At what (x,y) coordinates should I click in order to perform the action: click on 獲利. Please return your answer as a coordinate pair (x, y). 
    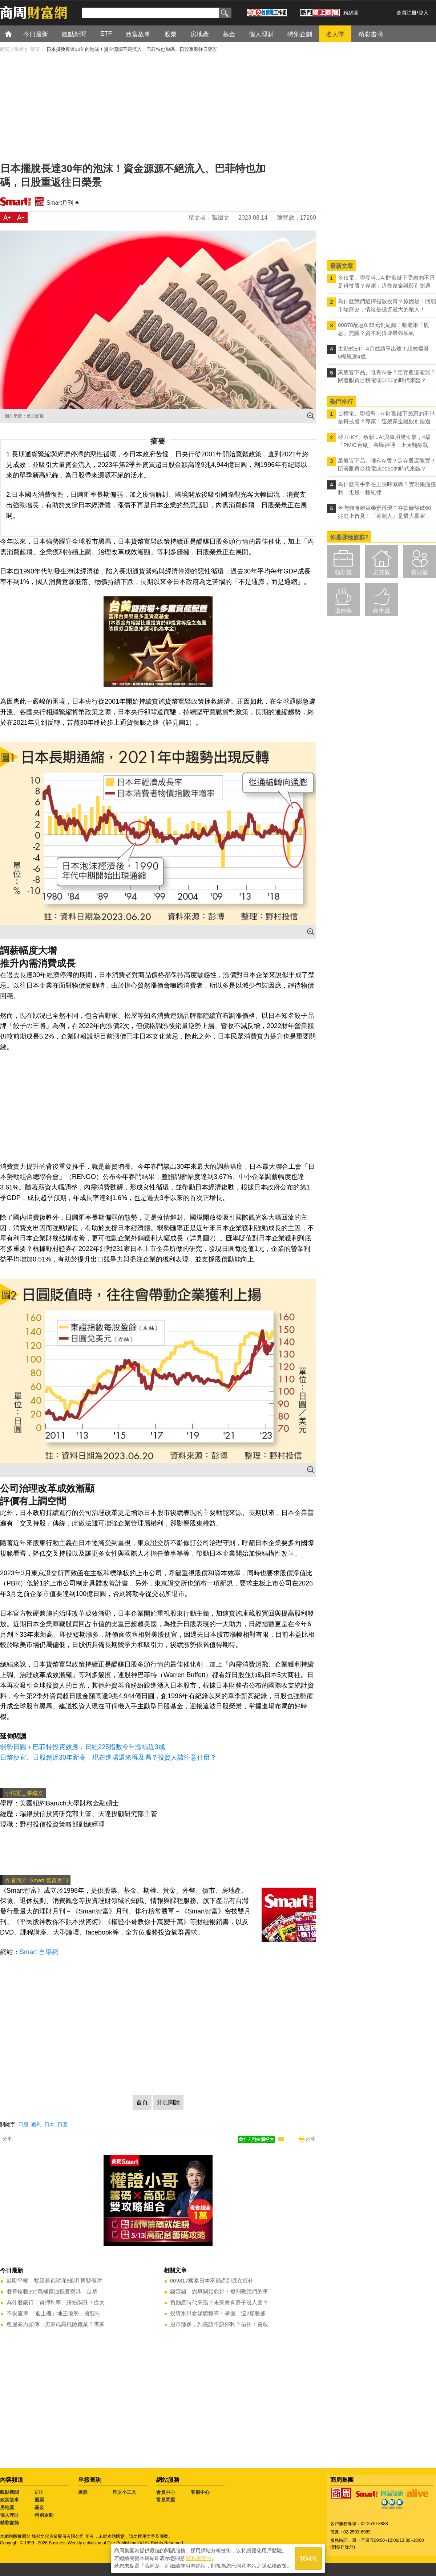
    Looking at the image, I should click on (36, 2124).